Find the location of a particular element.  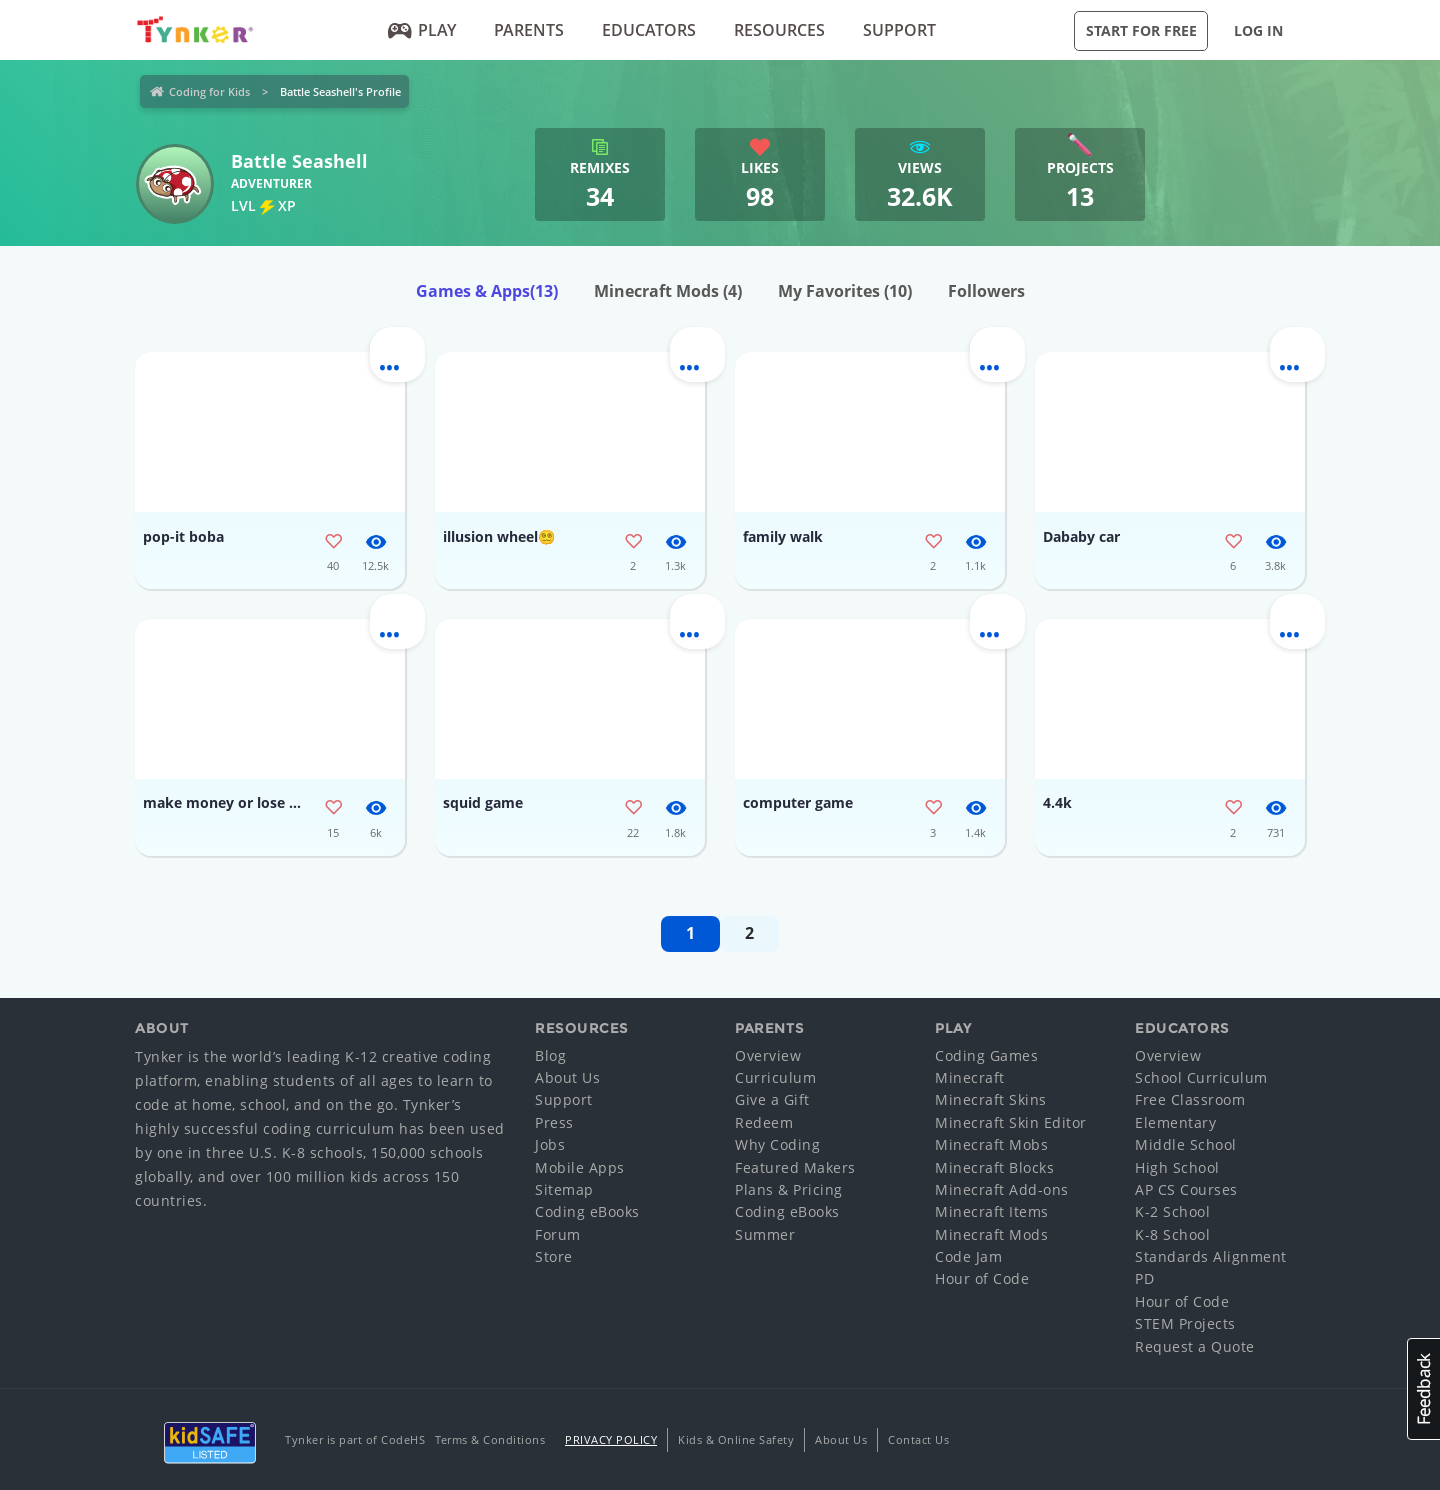

Redeem is located at coordinates (764, 1122).